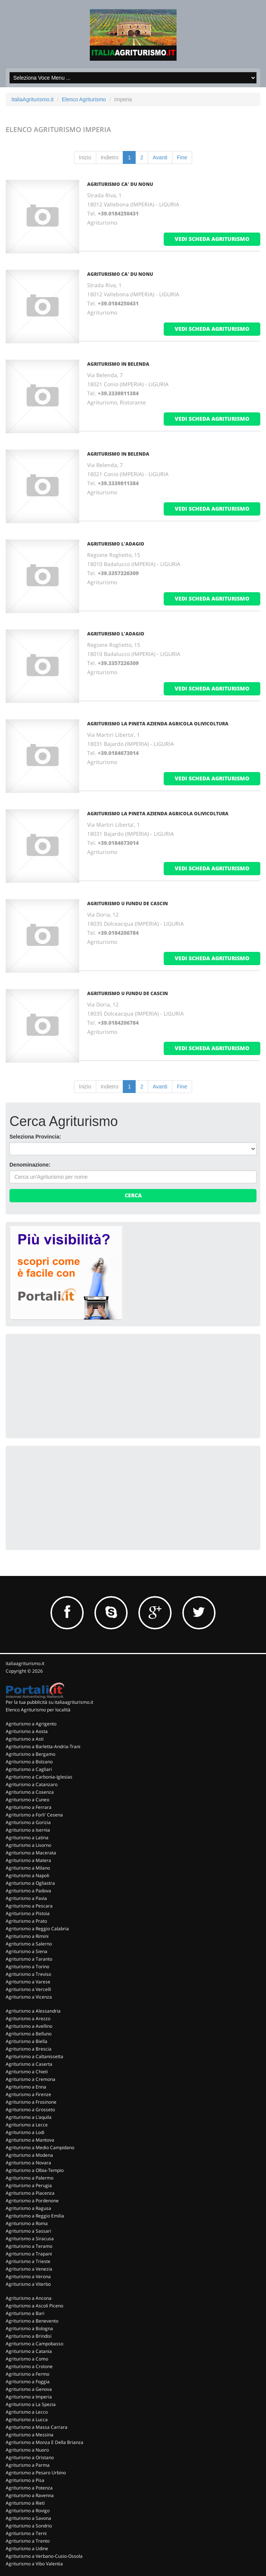 This screenshot has height=2576, width=266. I want to click on Agriturismo a Piacenza, so click(30, 2193).